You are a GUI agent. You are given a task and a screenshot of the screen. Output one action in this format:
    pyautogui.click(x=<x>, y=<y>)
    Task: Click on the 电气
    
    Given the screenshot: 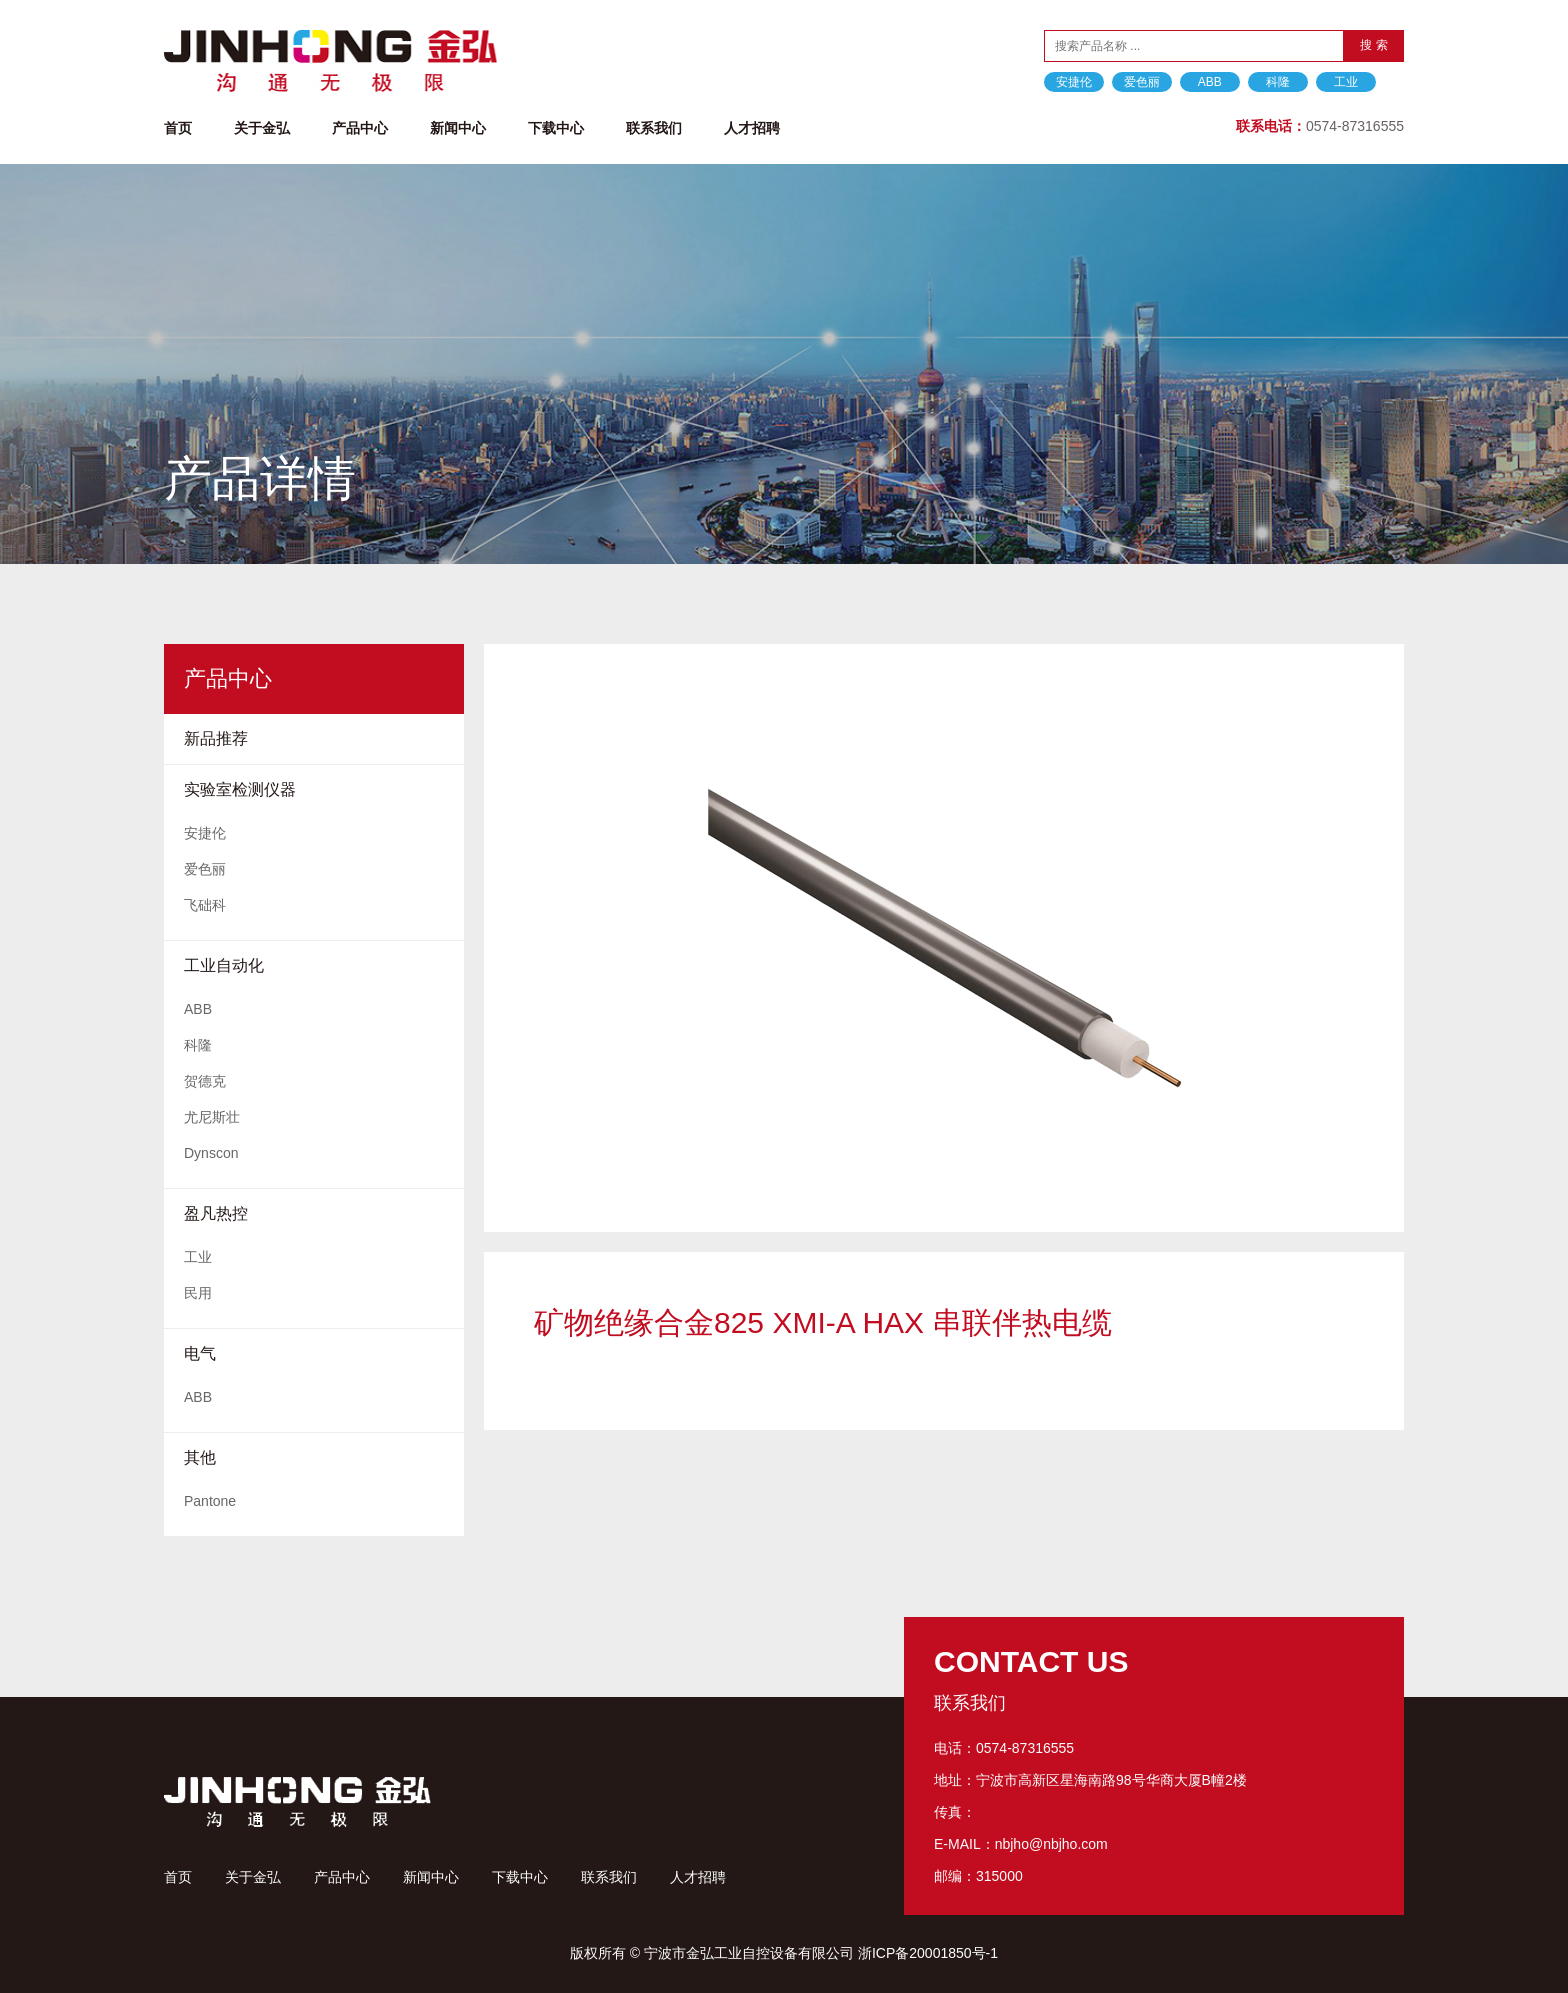 What is the action you would take?
    pyautogui.click(x=200, y=1353)
    